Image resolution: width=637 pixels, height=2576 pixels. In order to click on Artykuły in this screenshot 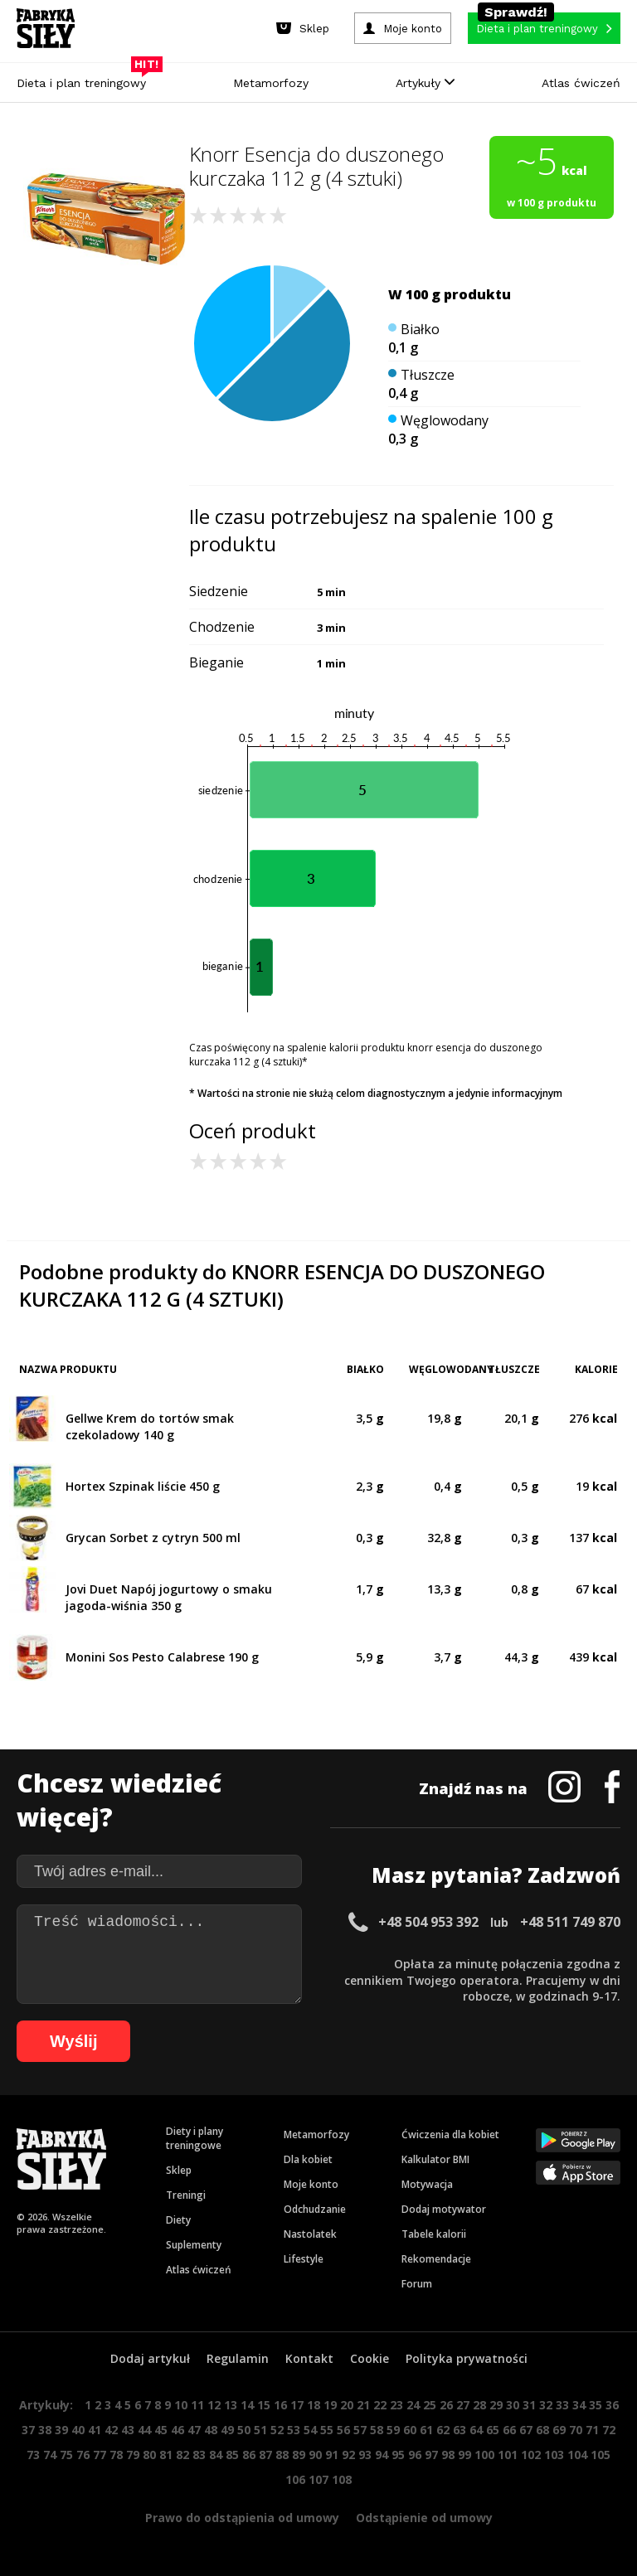, I will do `click(425, 83)`.